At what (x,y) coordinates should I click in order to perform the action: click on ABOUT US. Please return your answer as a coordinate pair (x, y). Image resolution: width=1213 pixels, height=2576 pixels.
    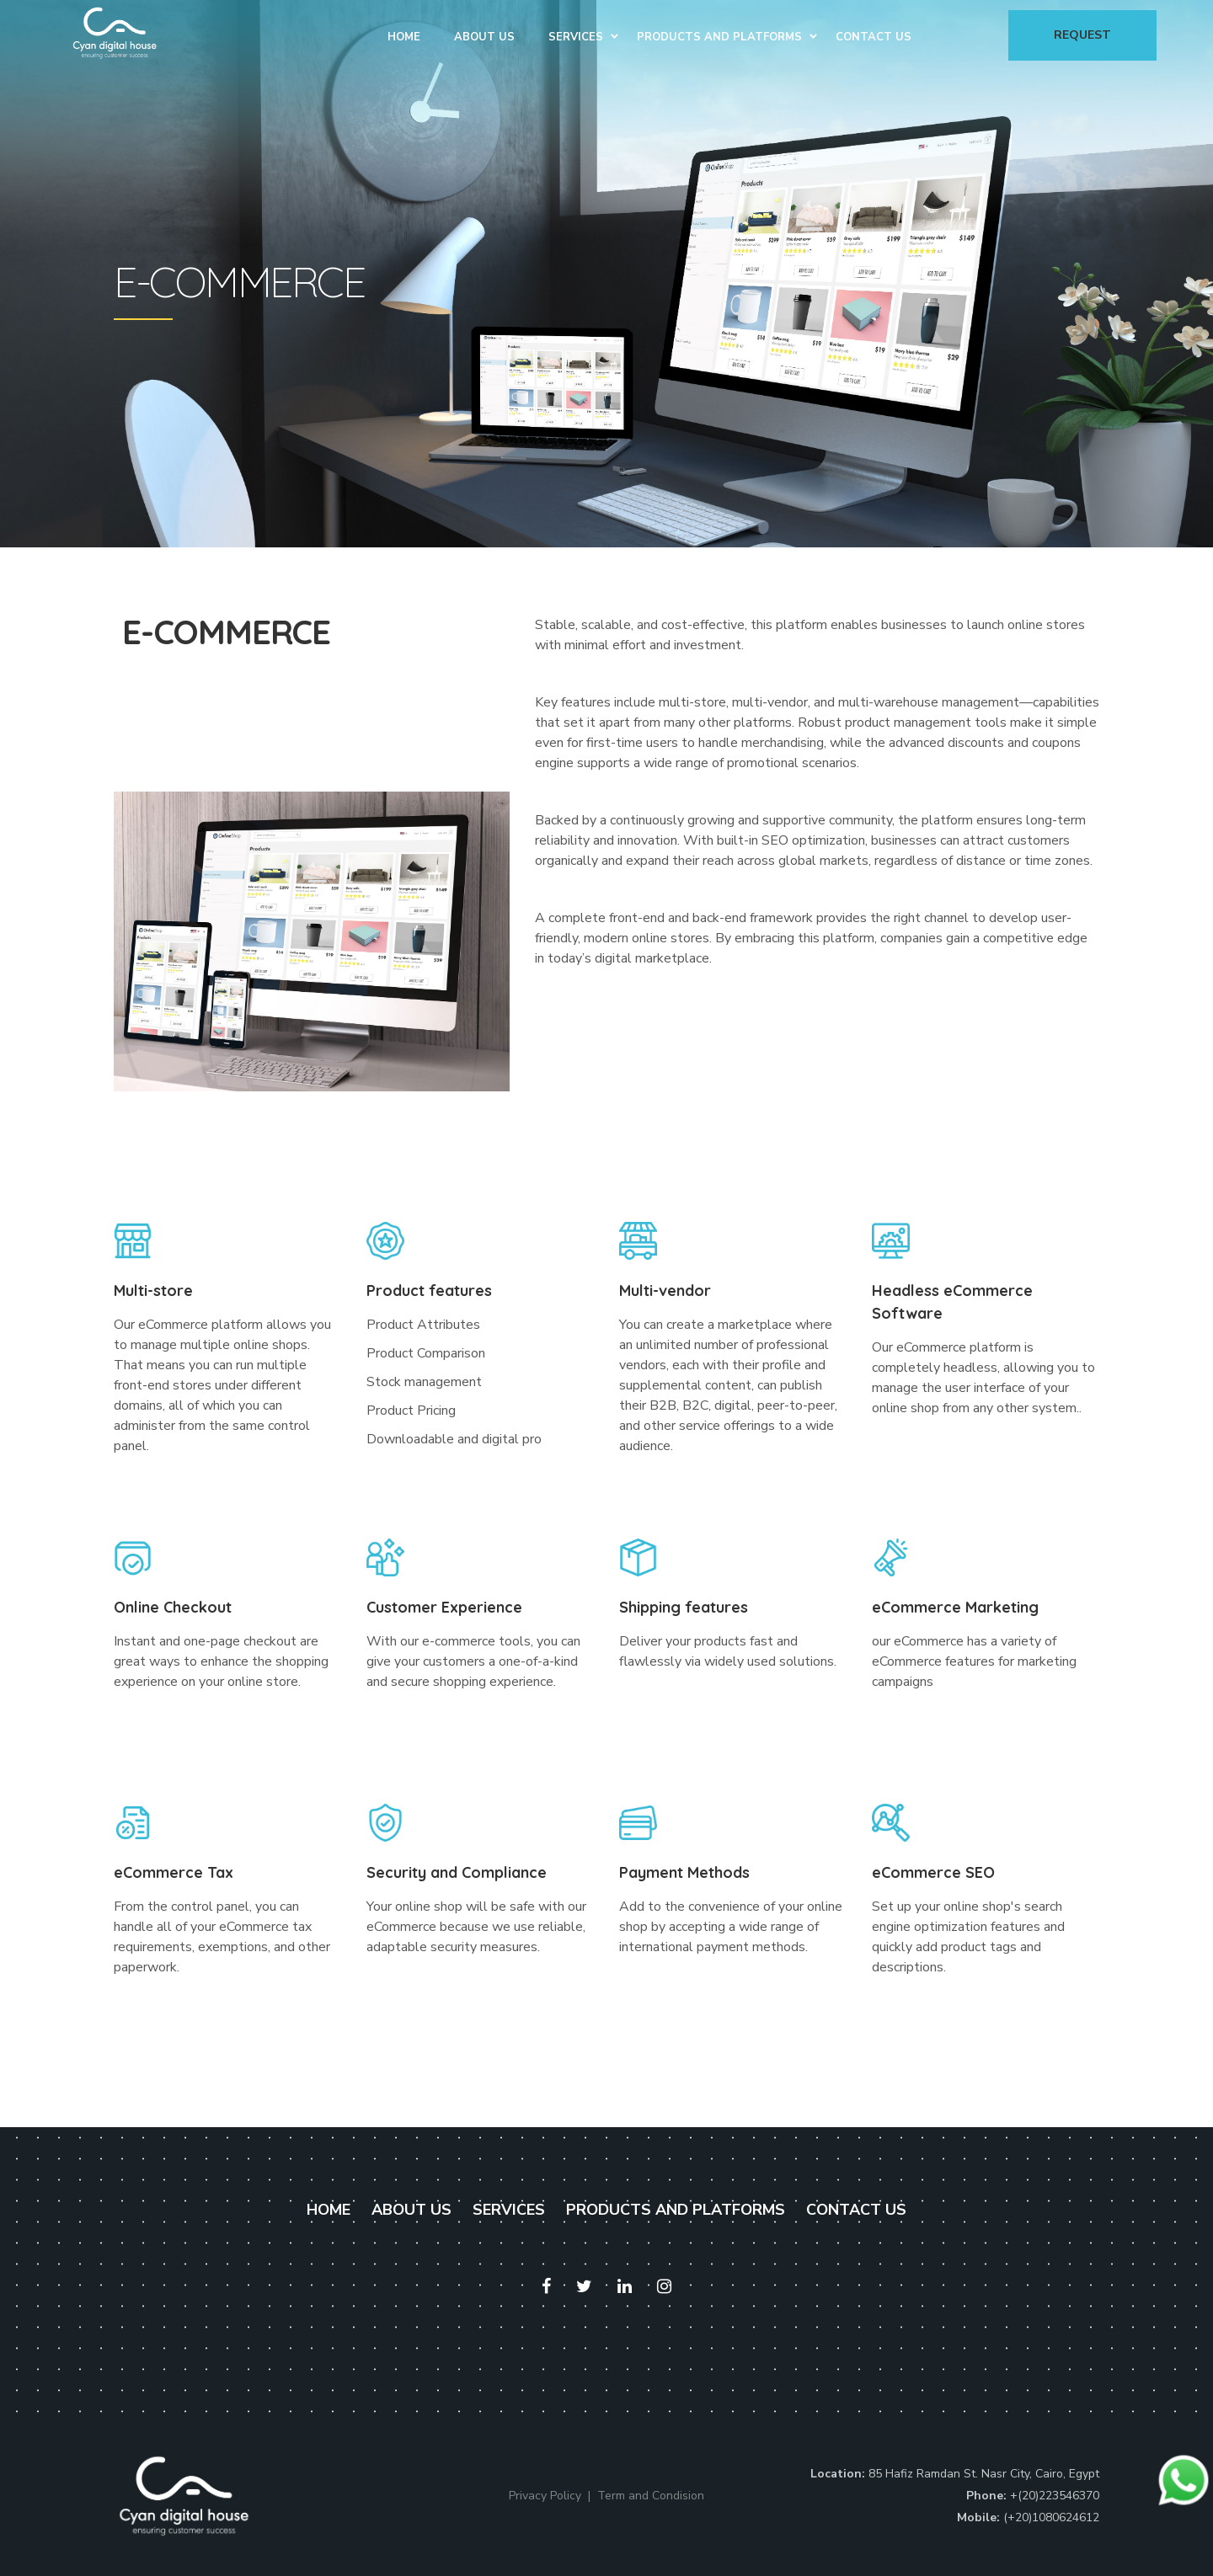
    Looking at the image, I should click on (411, 2210).